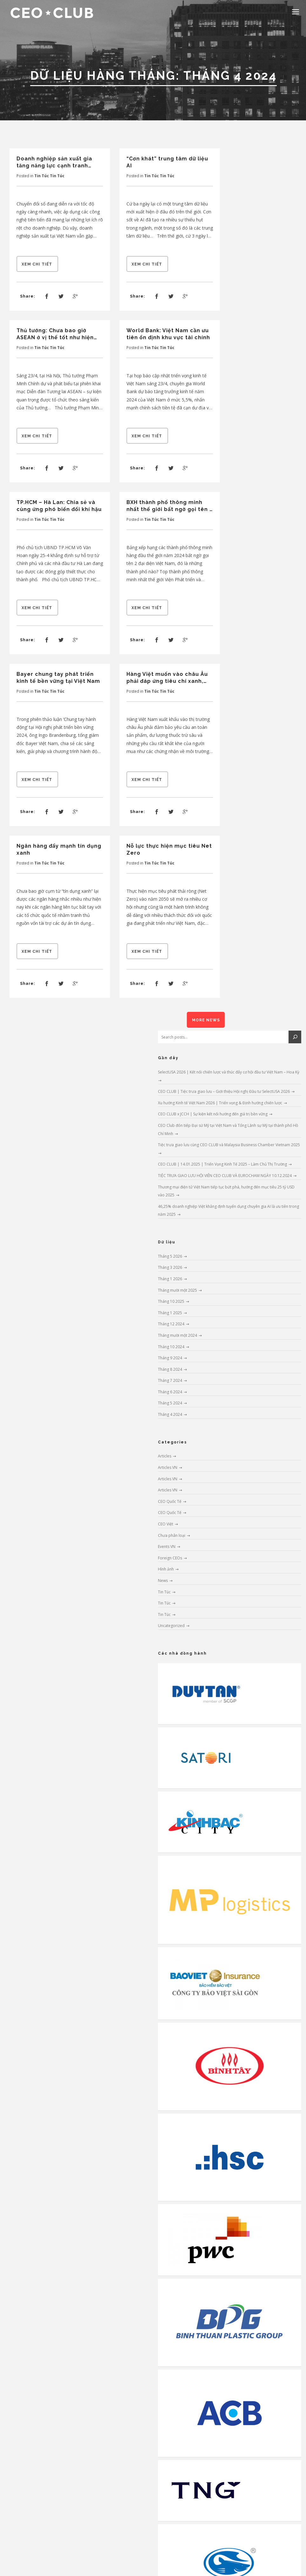 This screenshot has width=306, height=2576. Describe the element at coordinates (170, 1278) in the screenshot. I see `Tháng 1 2026` at that location.